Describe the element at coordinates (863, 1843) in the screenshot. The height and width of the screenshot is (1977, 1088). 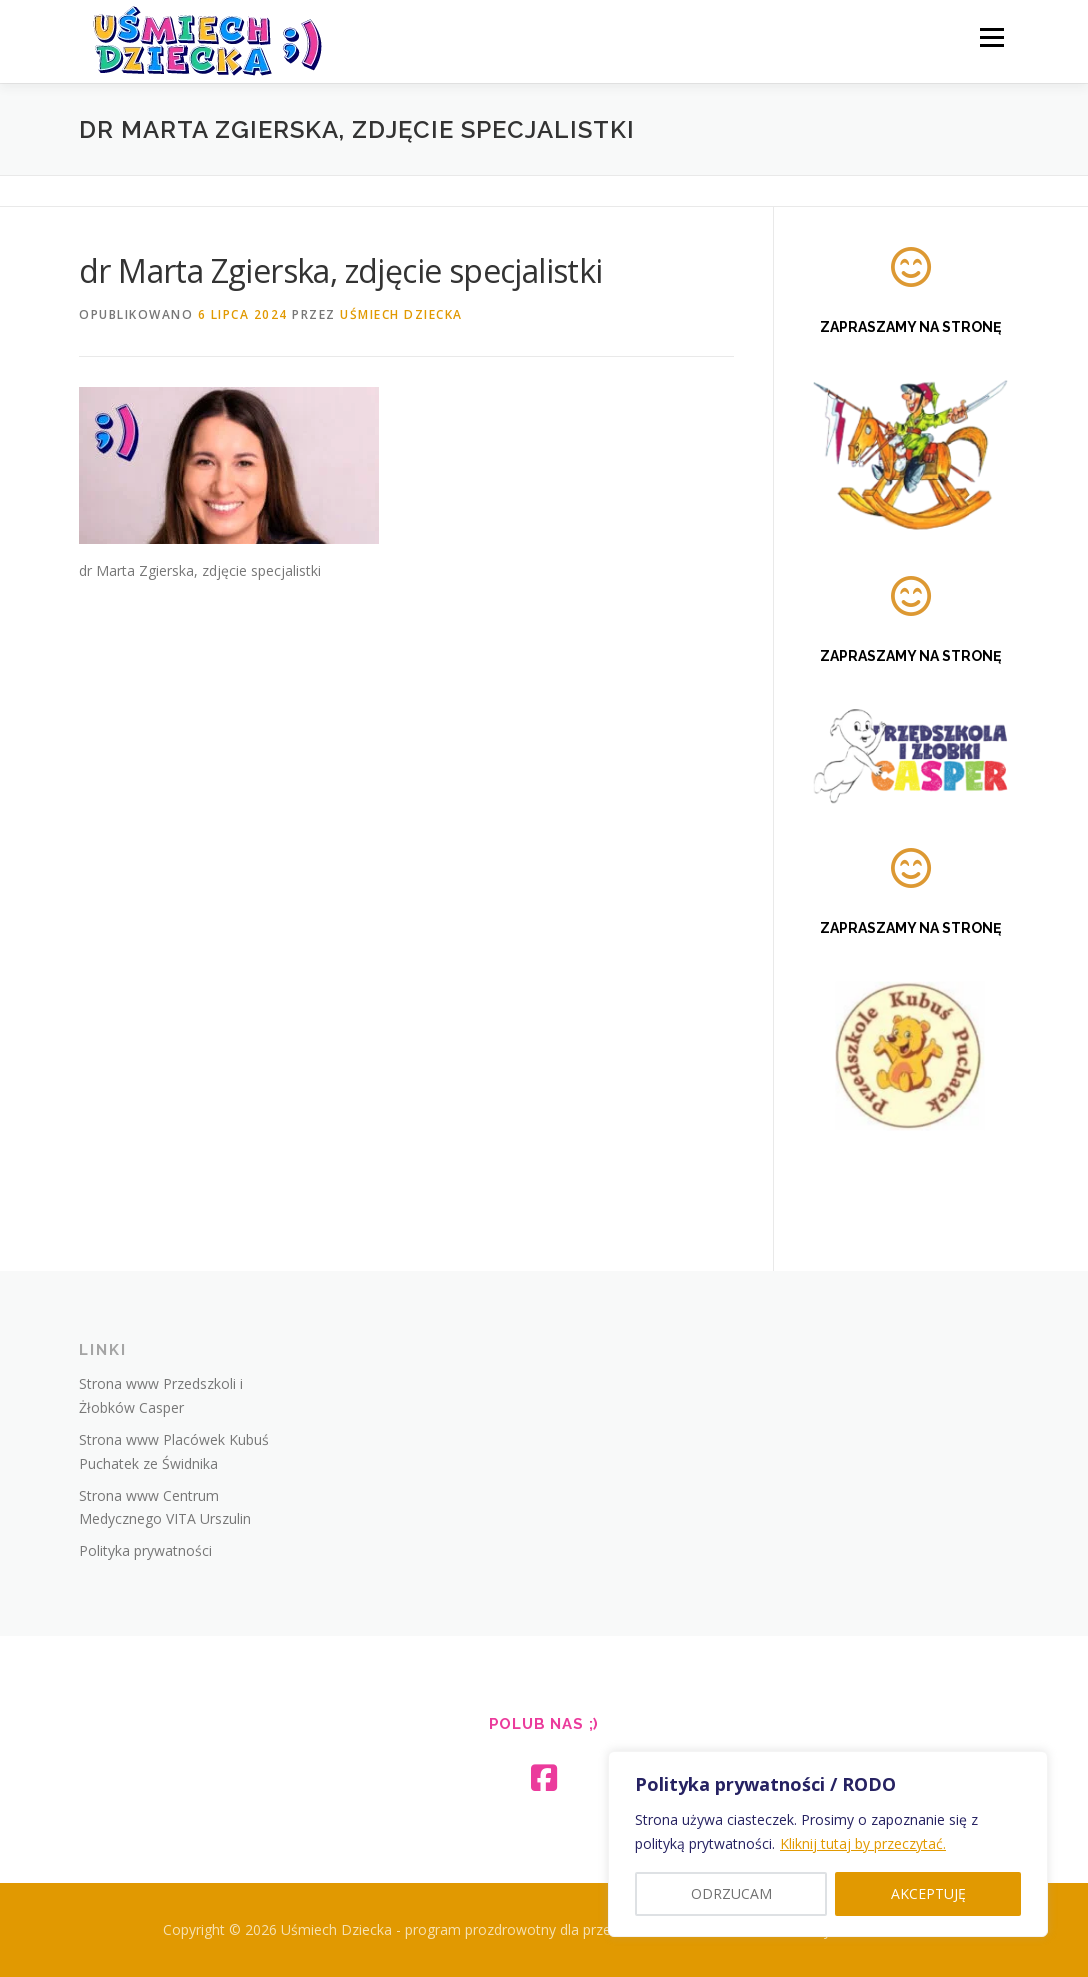
I see `Kliknij tutaj by przeczytać.` at that location.